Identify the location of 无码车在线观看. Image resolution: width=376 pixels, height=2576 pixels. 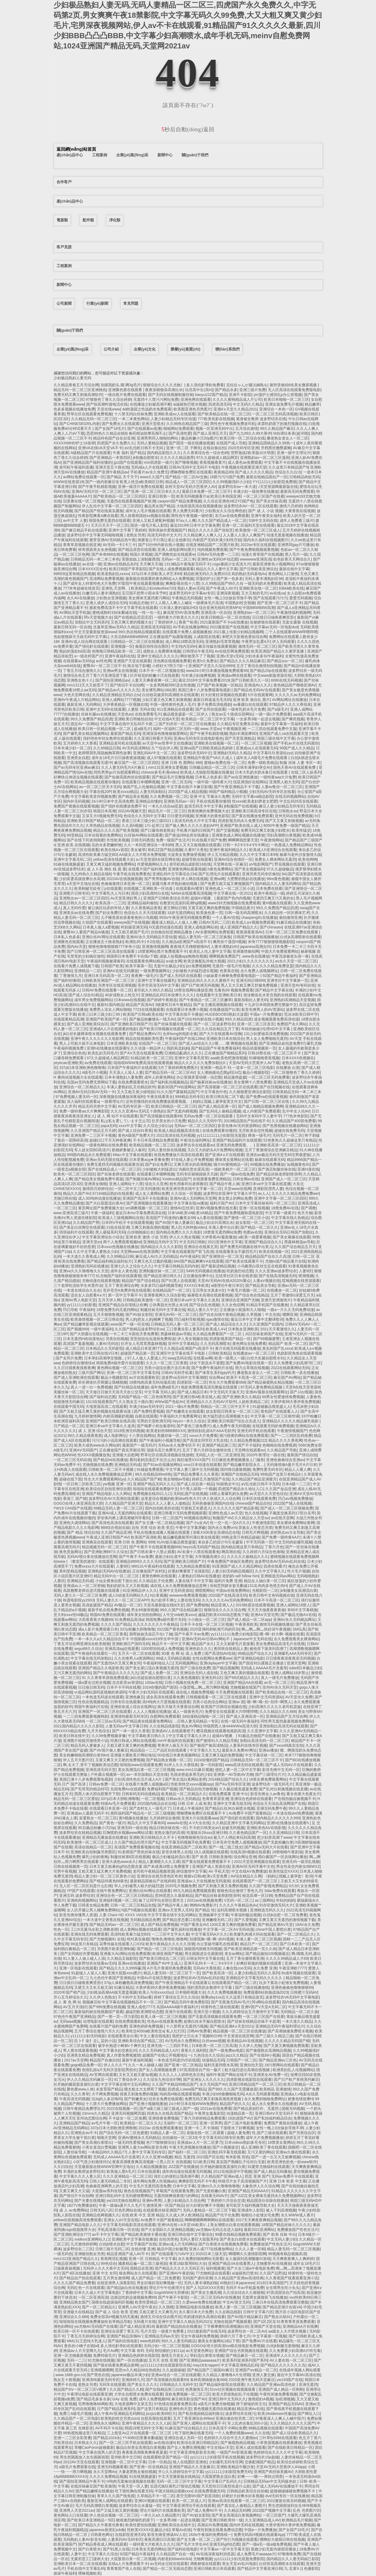
(112, 2384).